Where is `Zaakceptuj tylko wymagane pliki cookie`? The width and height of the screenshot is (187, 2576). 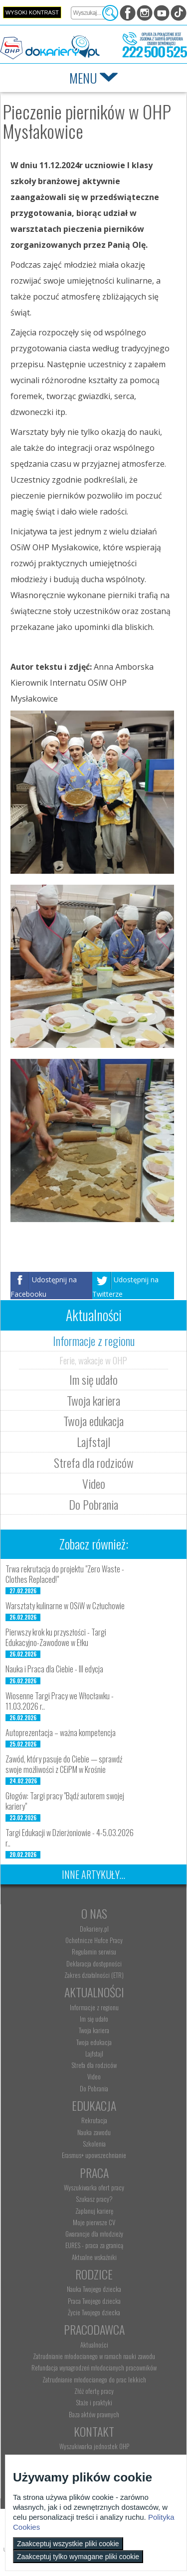
Zaakceptuj tylko wymagane pliki cookie is located at coordinates (78, 2557).